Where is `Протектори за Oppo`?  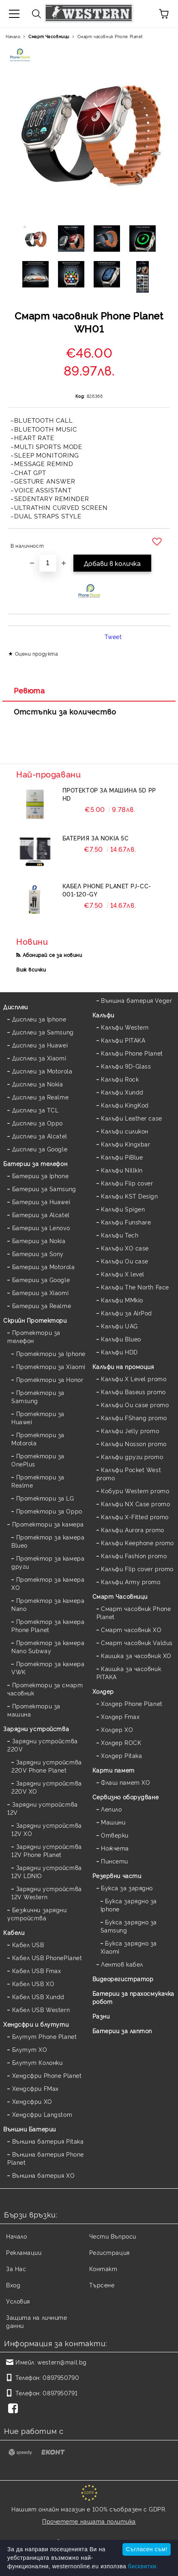
Протектори за Oppo is located at coordinates (49, 1511).